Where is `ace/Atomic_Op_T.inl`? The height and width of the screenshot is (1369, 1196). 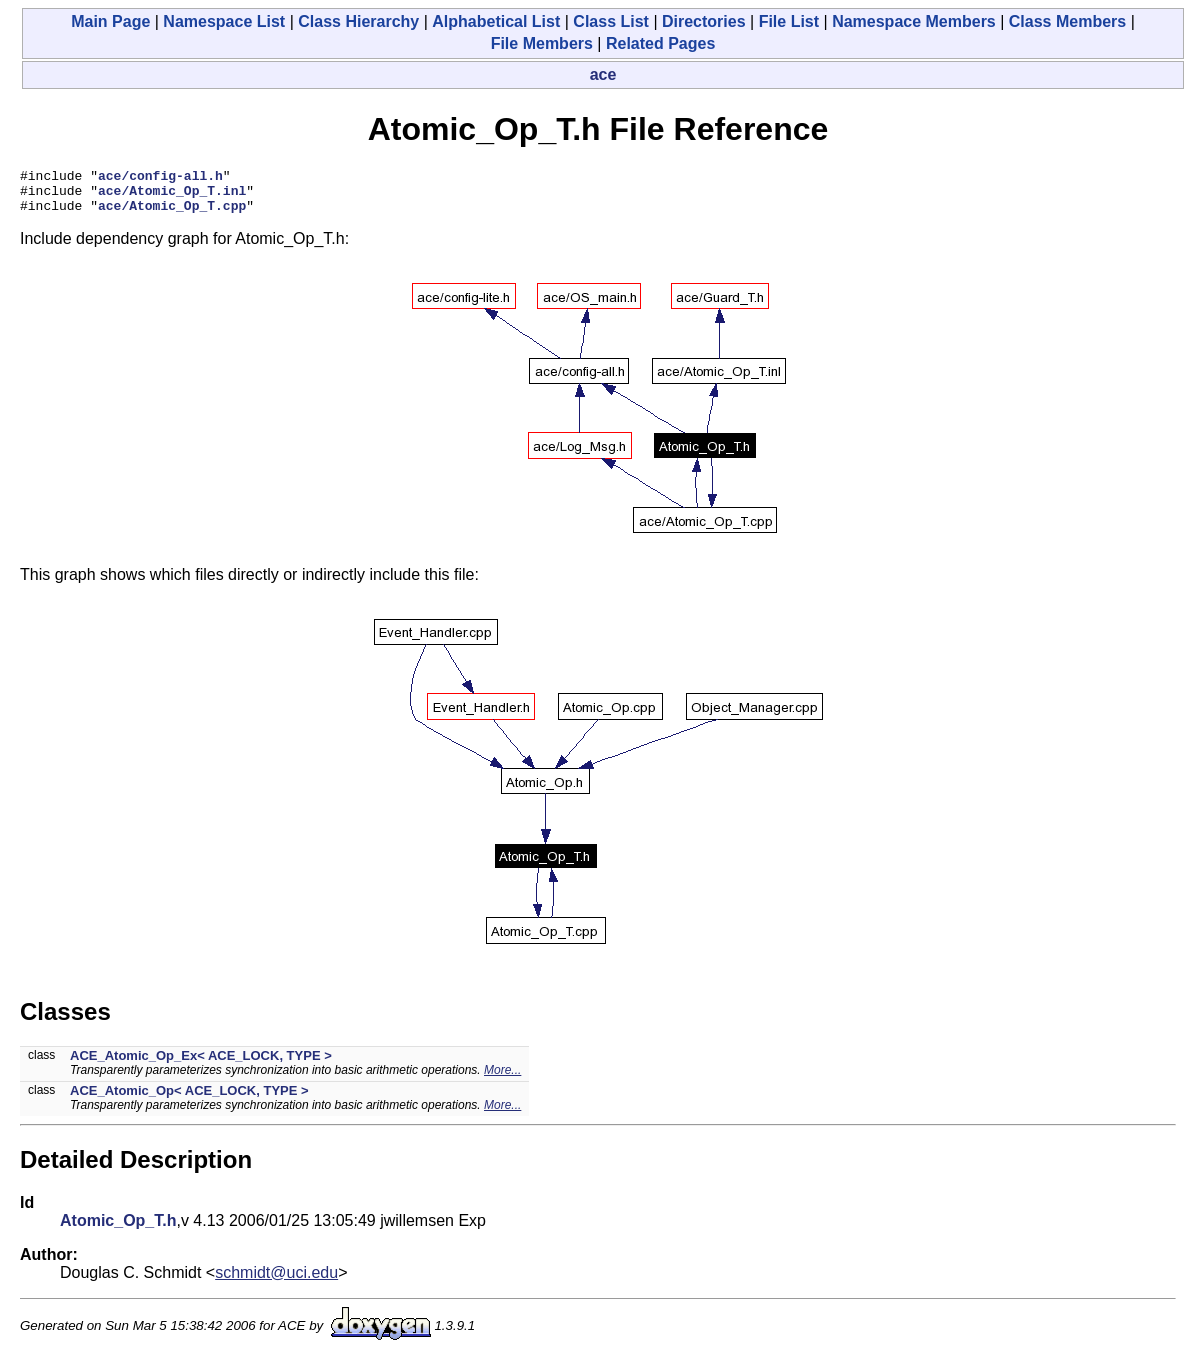
ace/Atomic_Op_T.inl is located at coordinates (172, 196).